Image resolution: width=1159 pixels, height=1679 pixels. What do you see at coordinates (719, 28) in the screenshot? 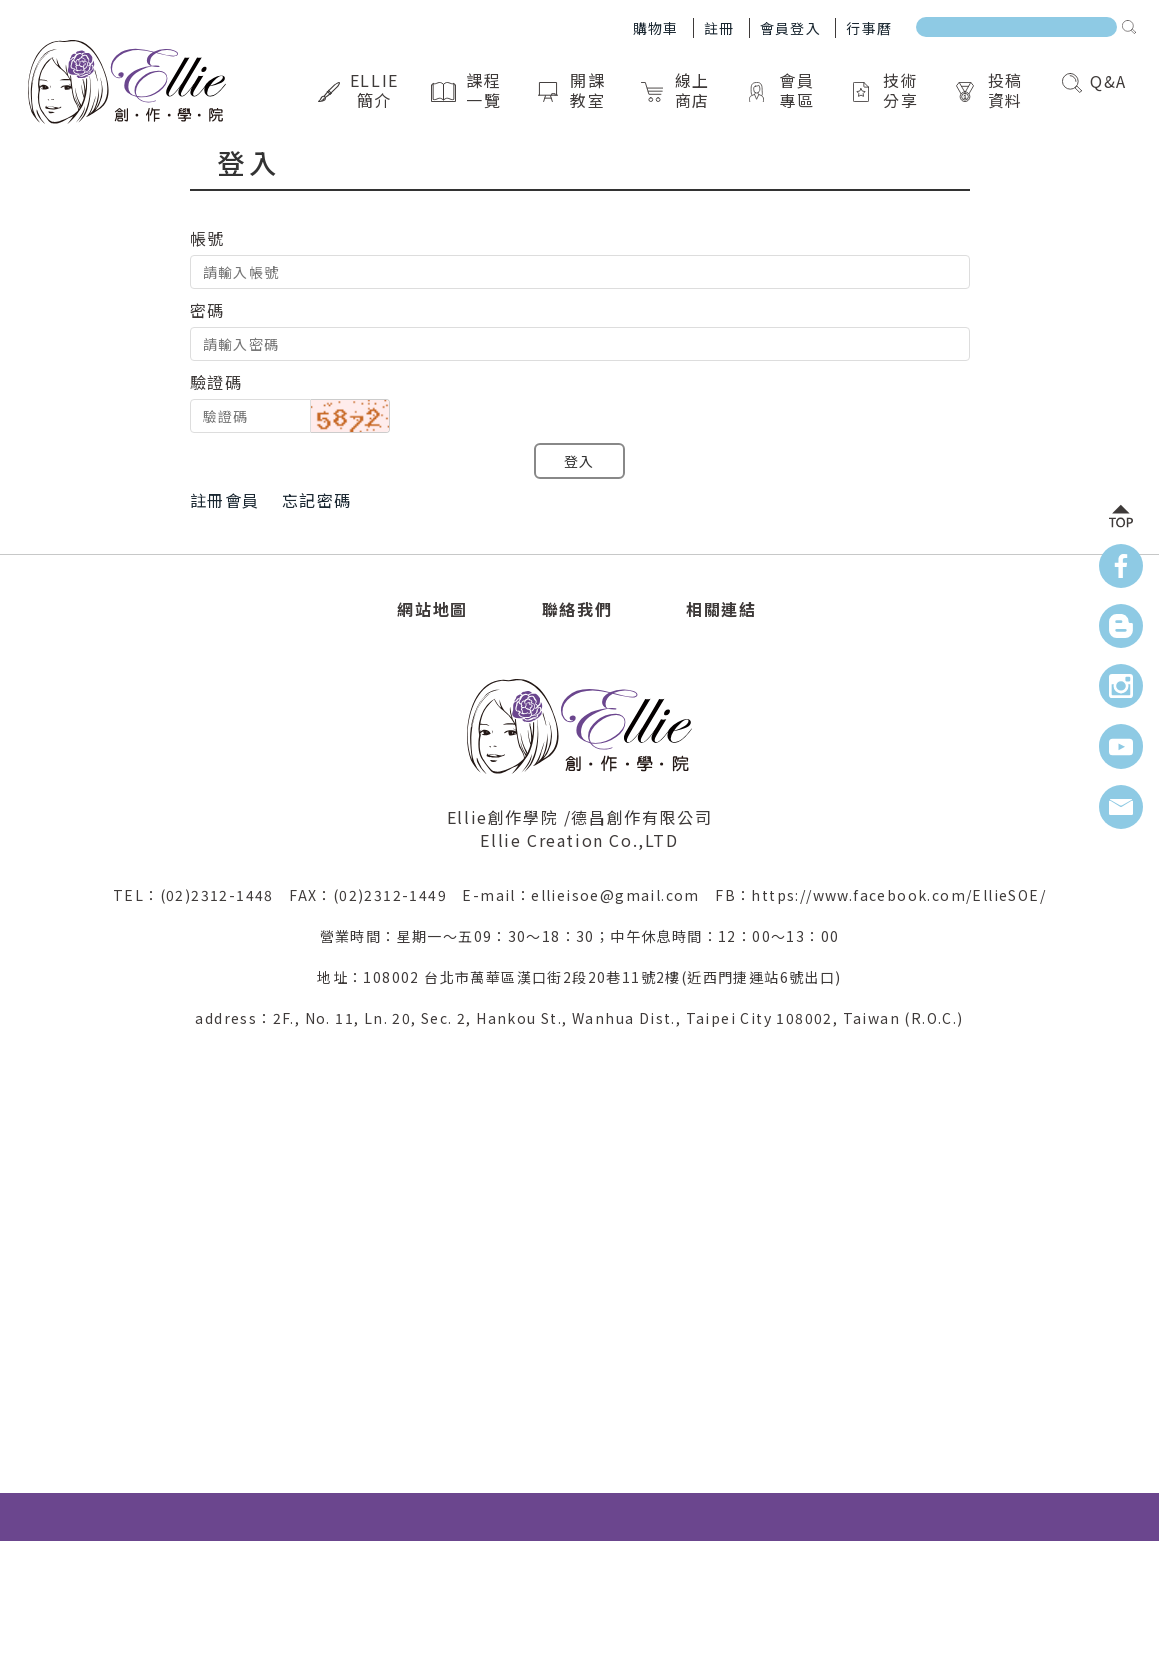
I see `註冊` at bounding box center [719, 28].